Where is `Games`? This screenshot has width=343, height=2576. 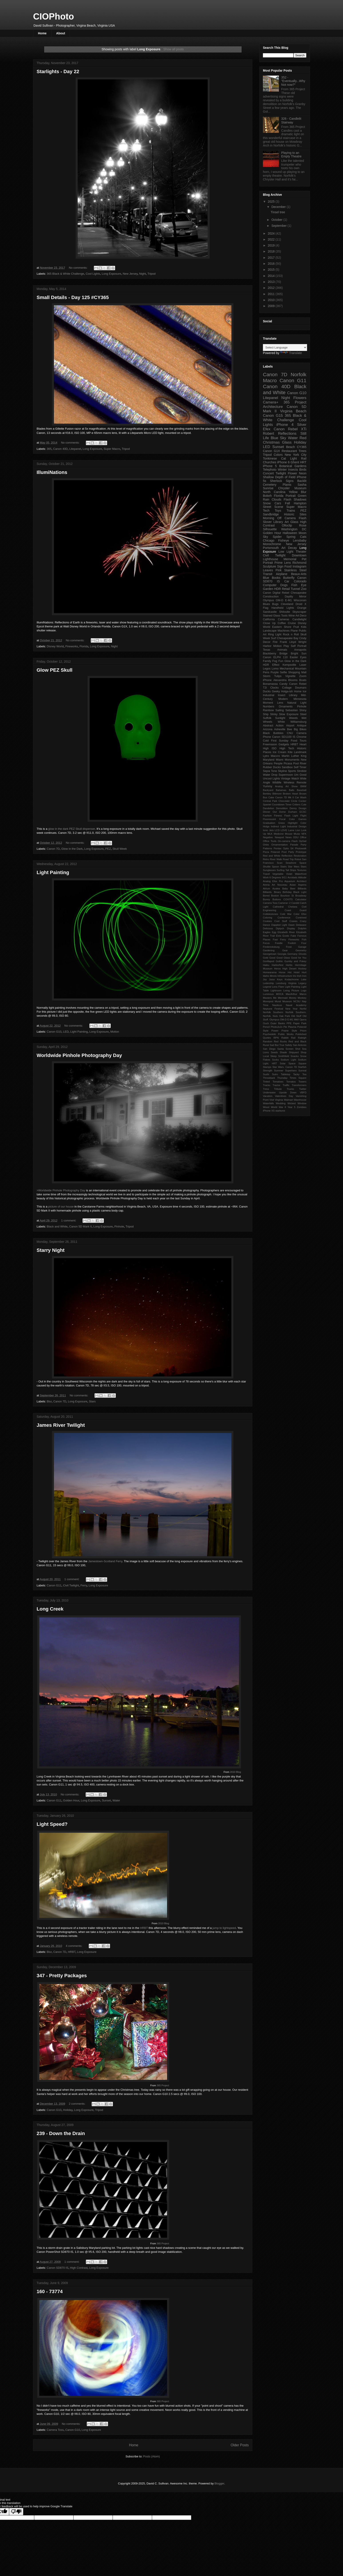
Games is located at coordinates (302, 819).